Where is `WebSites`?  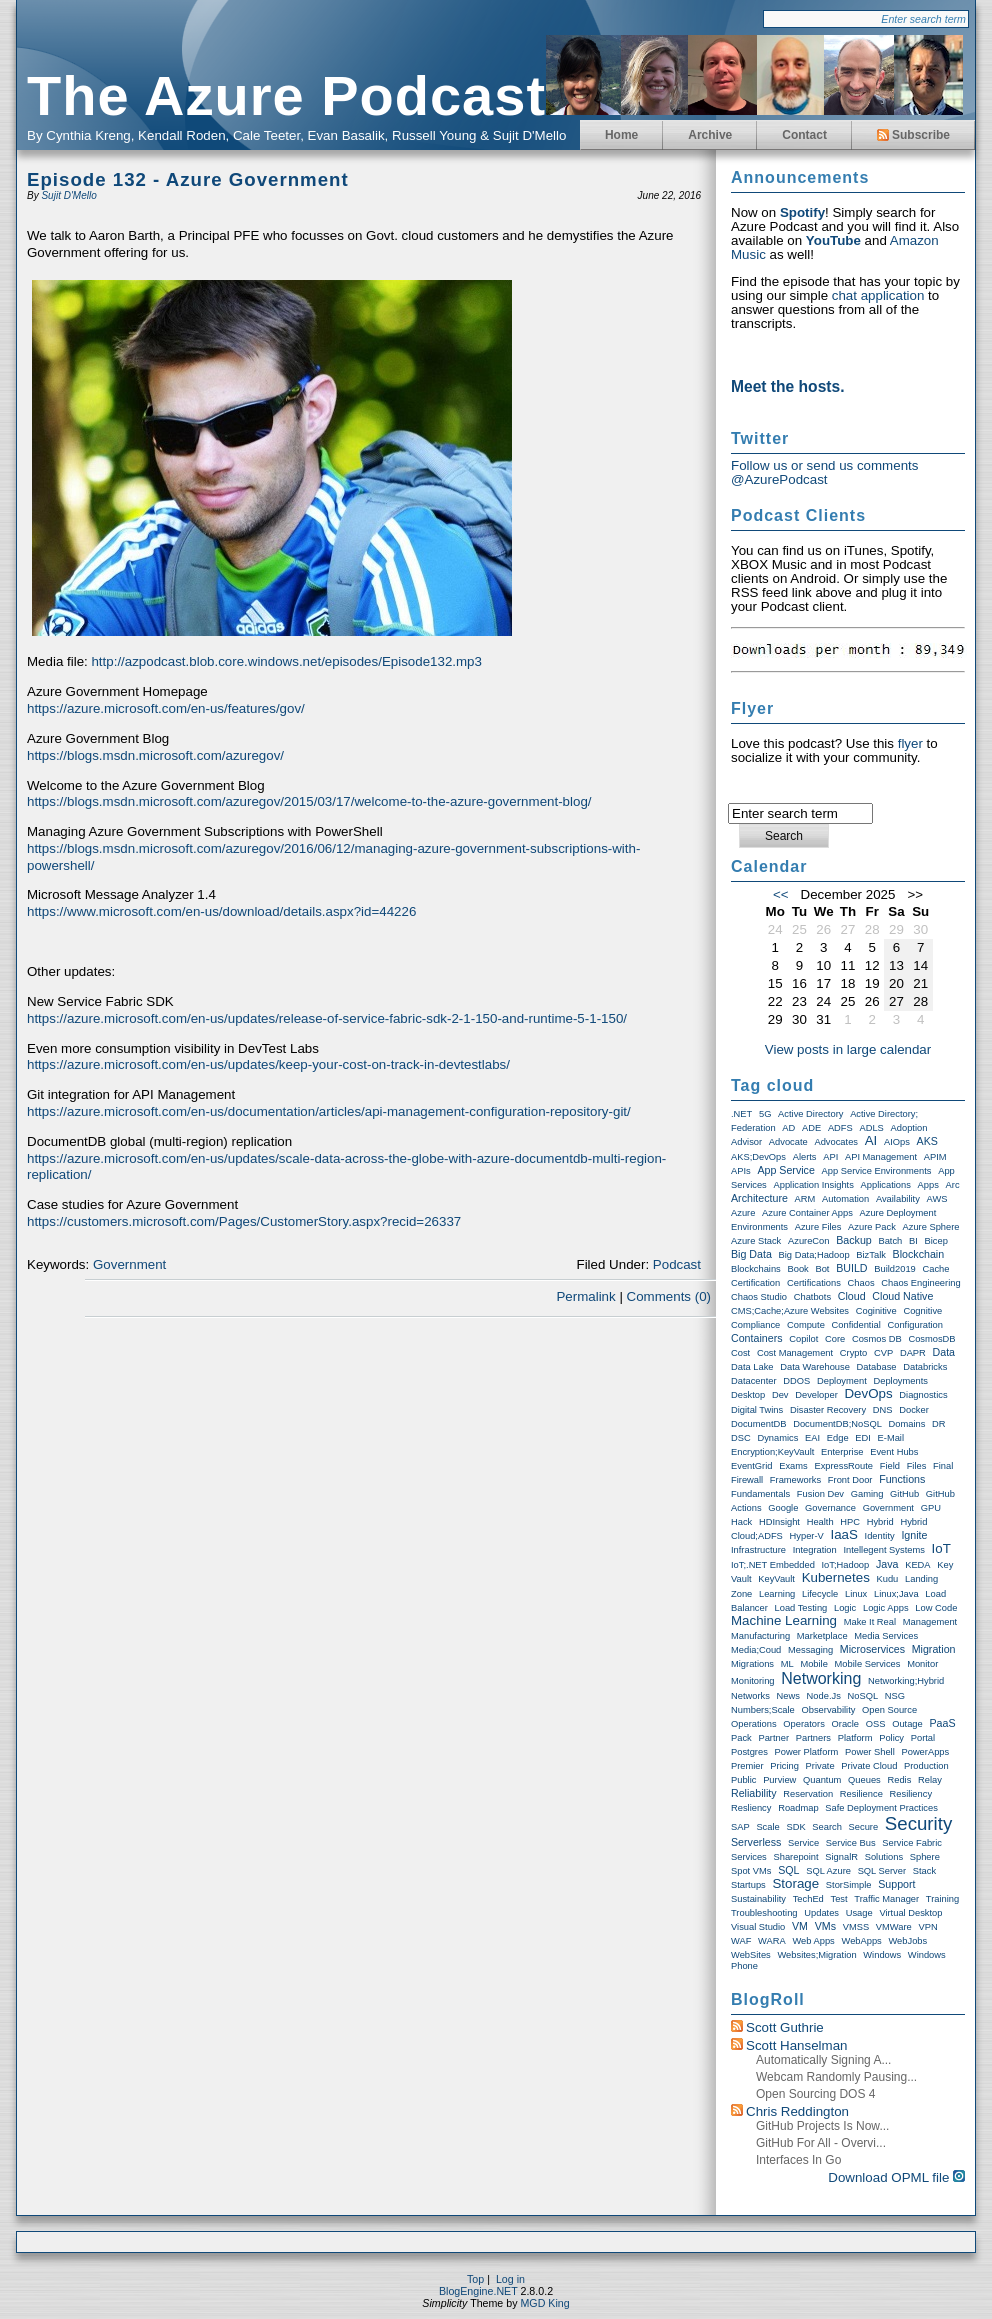 WebSites is located at coordinates (751, 1955).